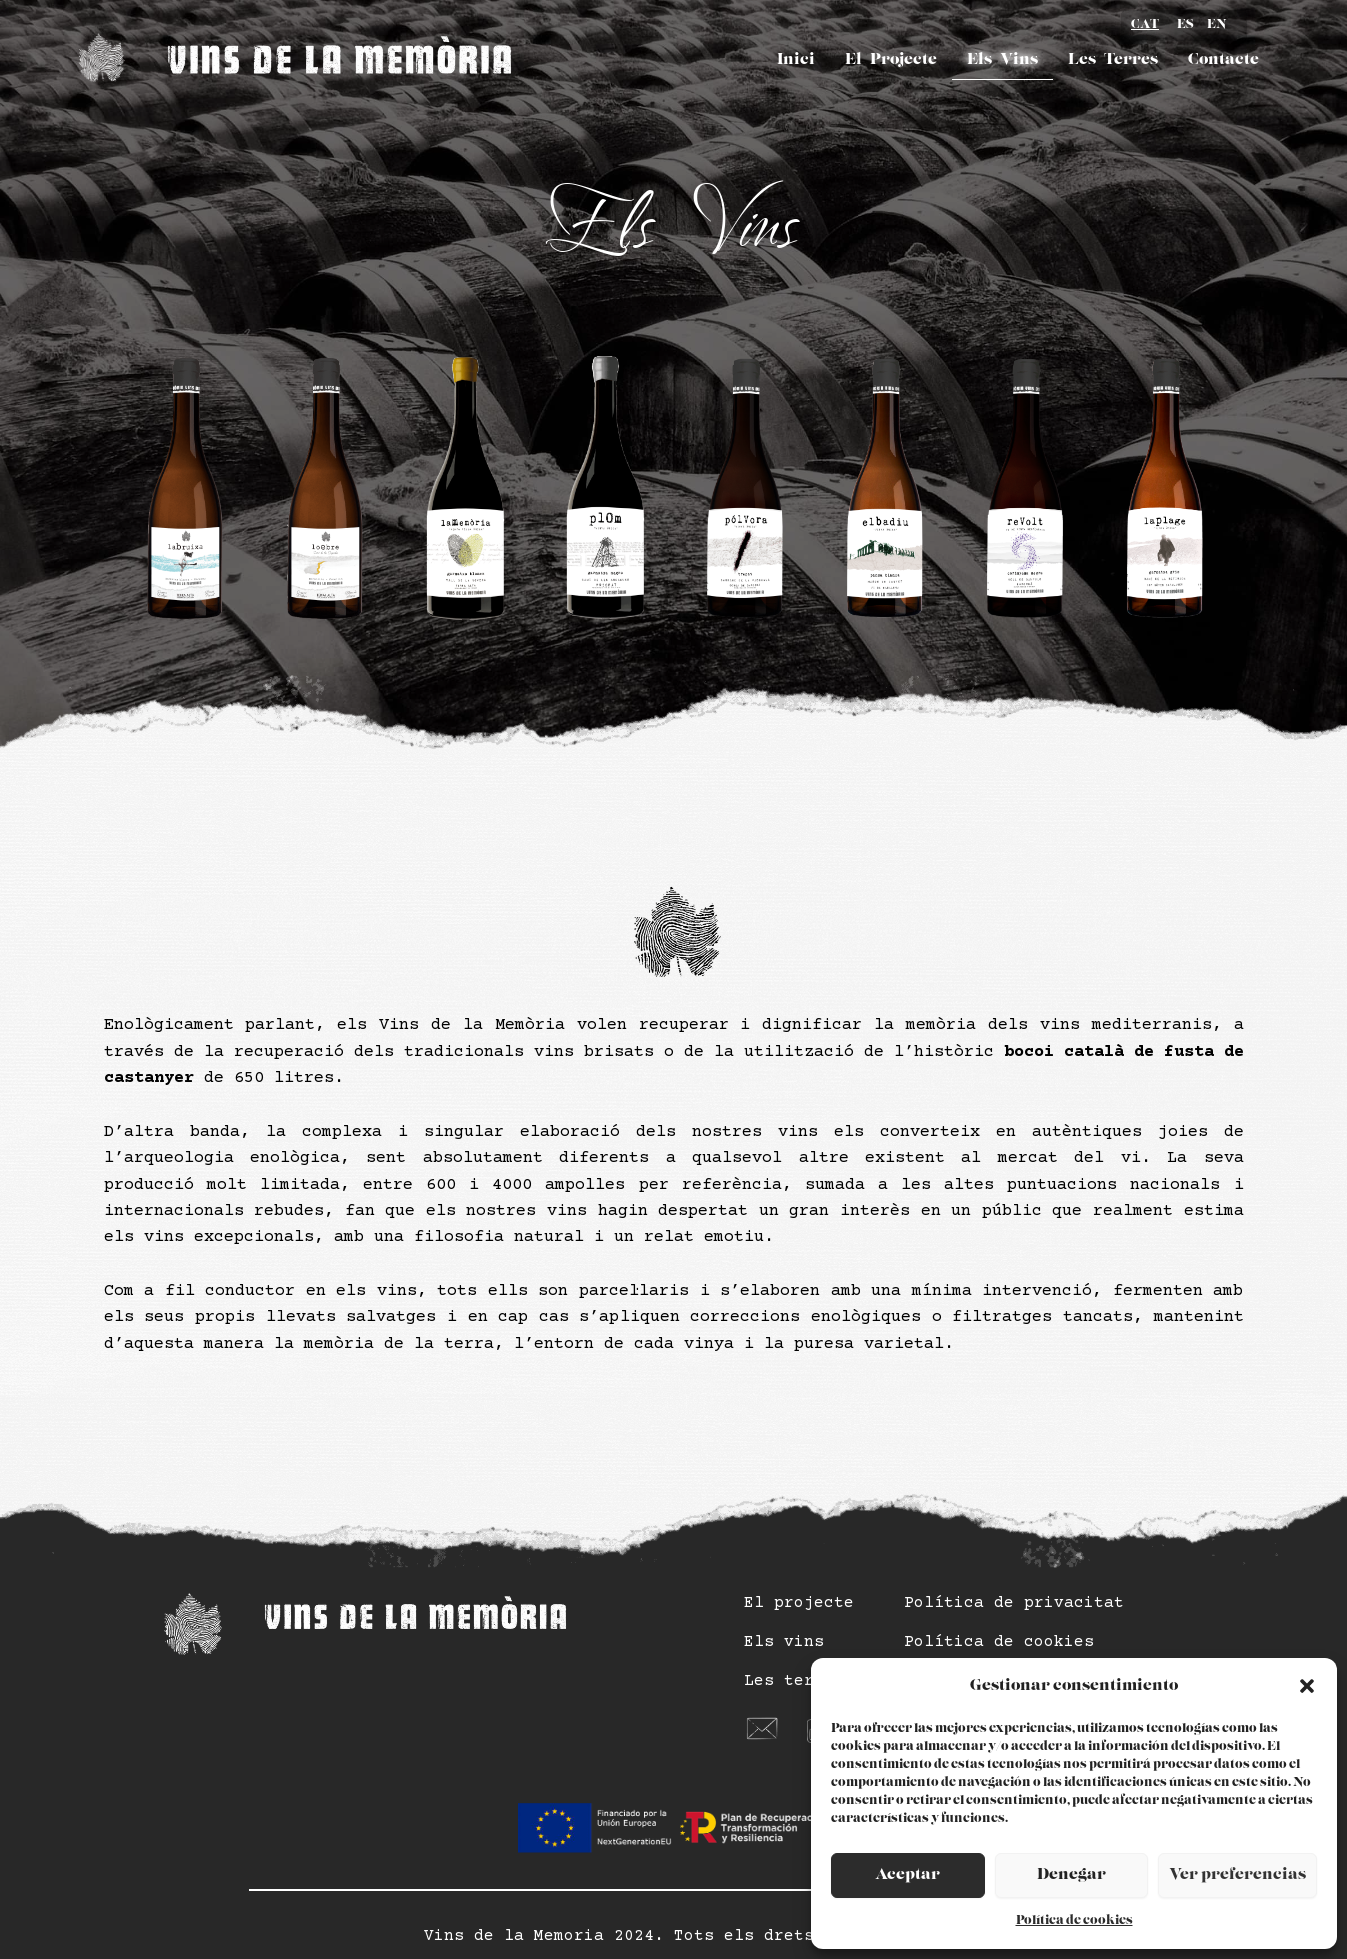  Describe the element at coordinates (1237, 1874) in the screenshot. I see `Ver preferencias` at that location.